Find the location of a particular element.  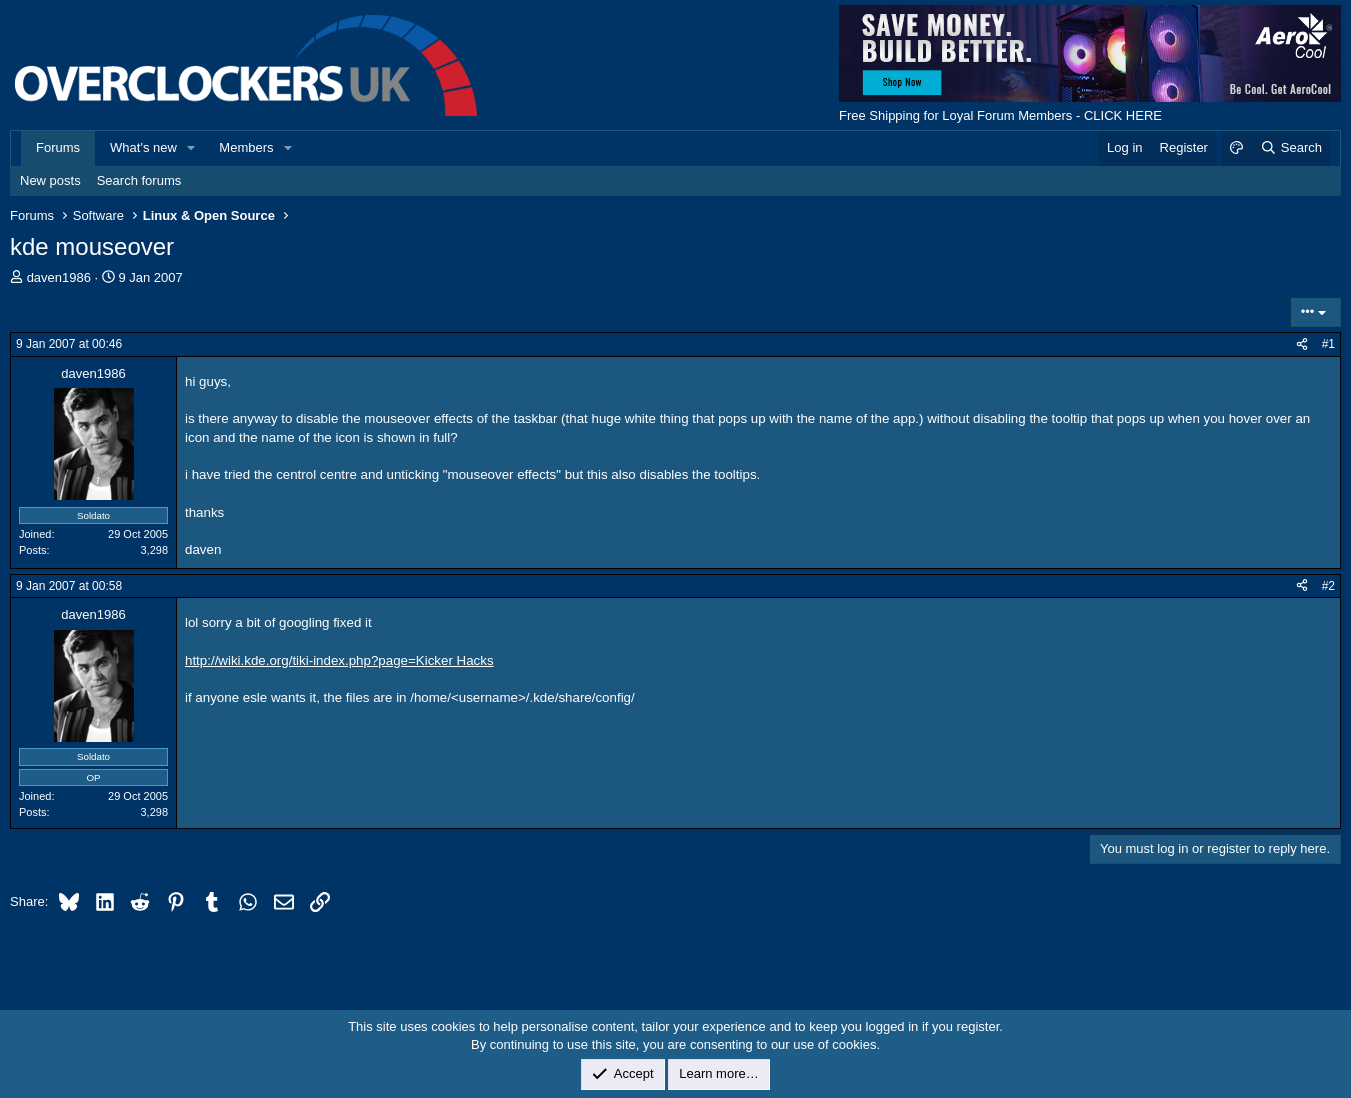

Forums is located at coordinates (58, 147).